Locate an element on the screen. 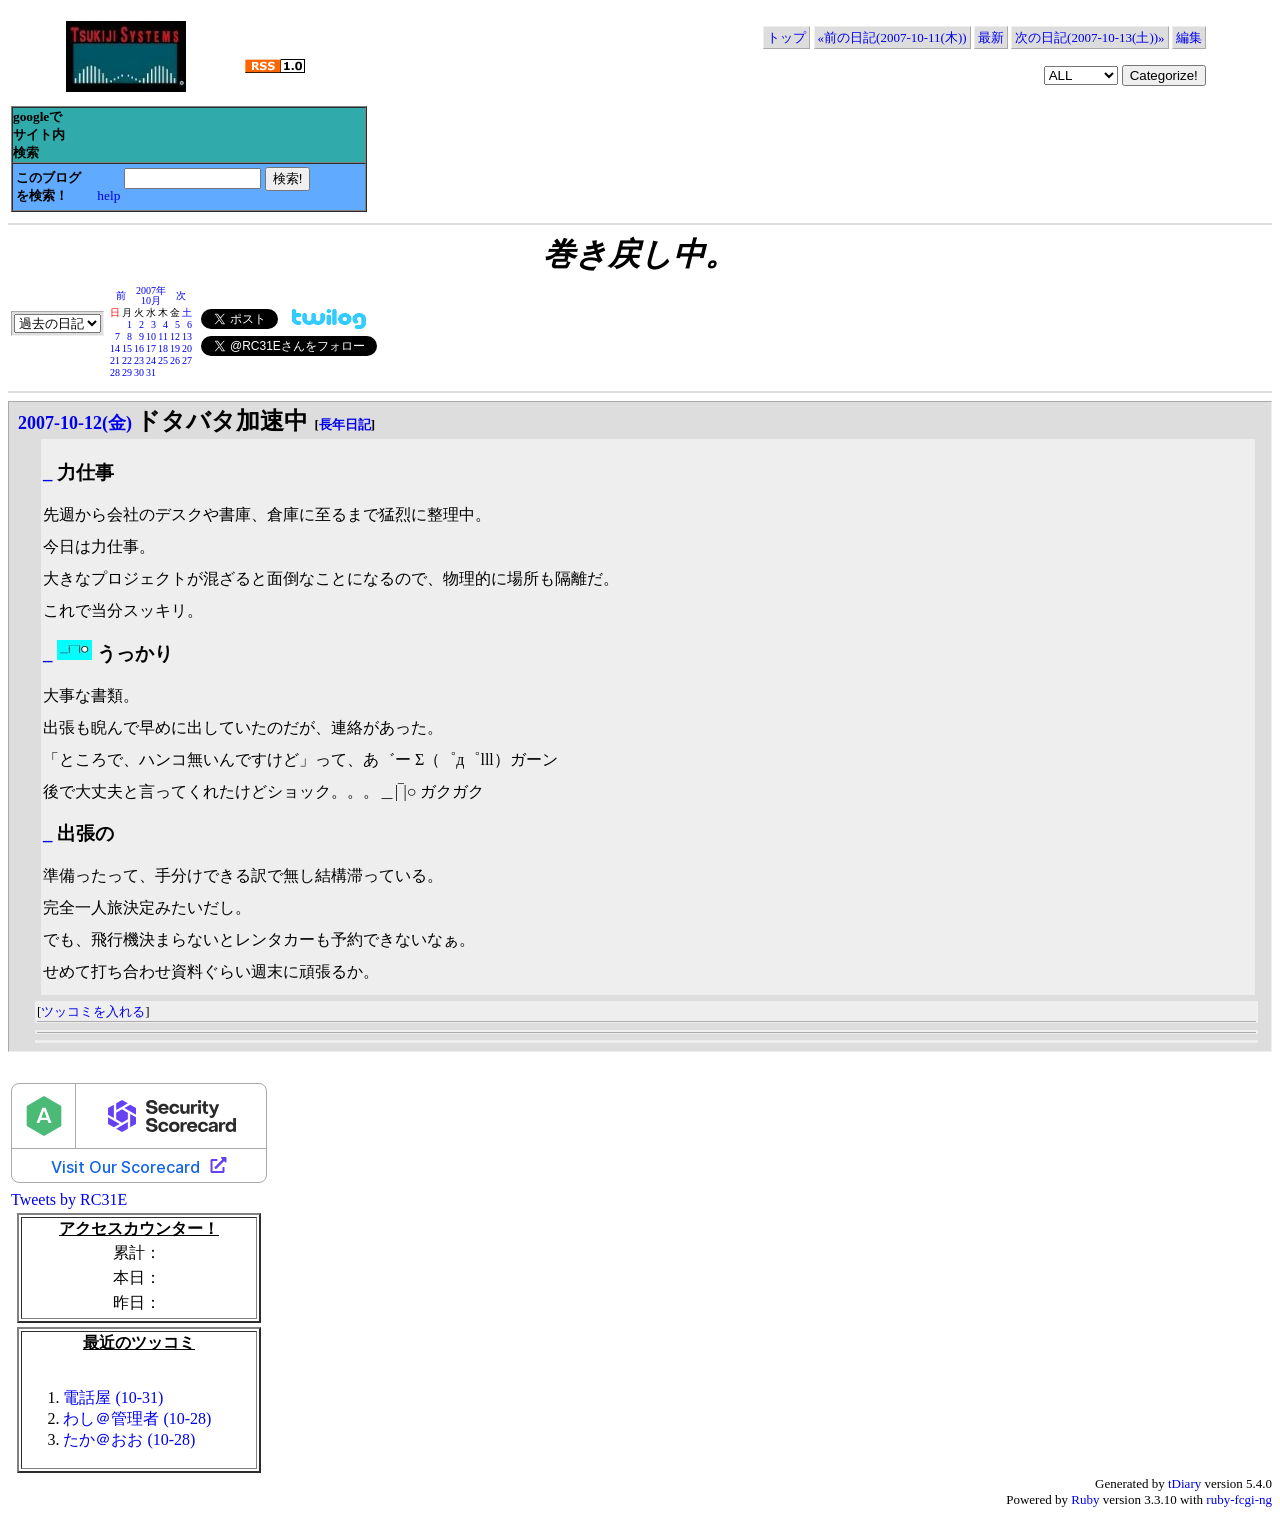  24 is located at coordinates (151, 360).